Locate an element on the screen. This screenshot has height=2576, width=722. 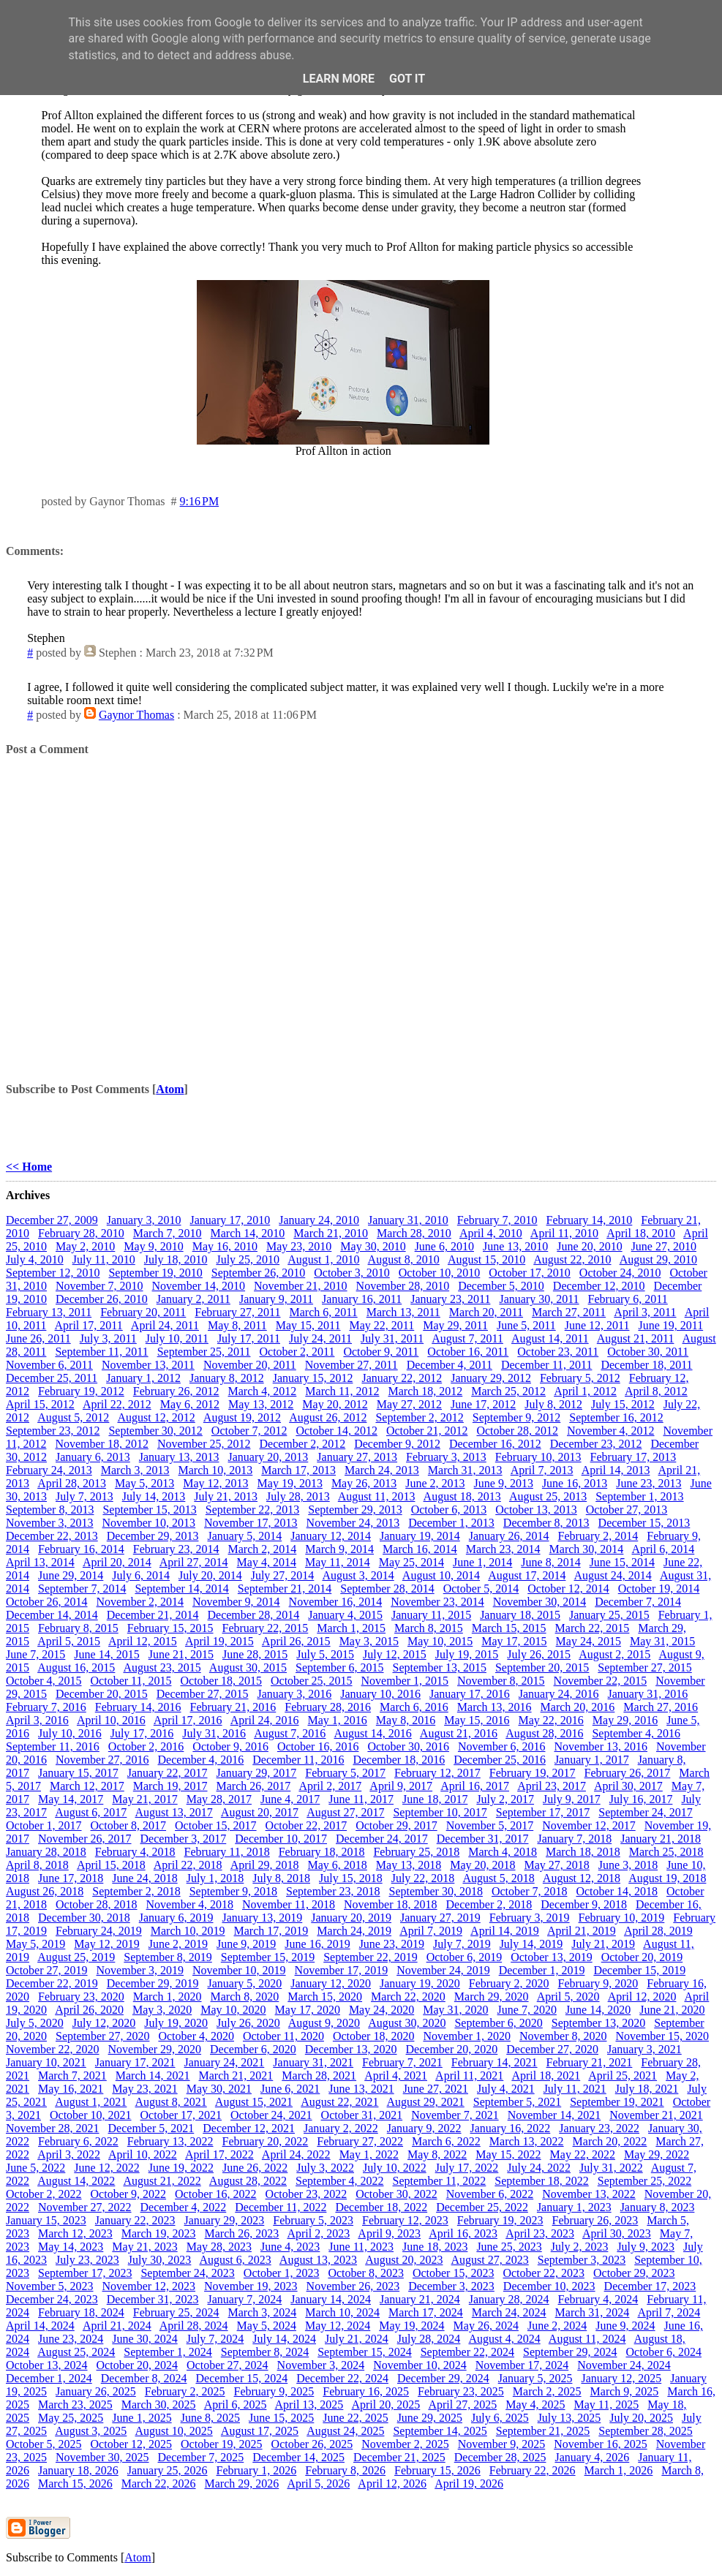
February 7, 2021 is located at coordinates (402, 2062).